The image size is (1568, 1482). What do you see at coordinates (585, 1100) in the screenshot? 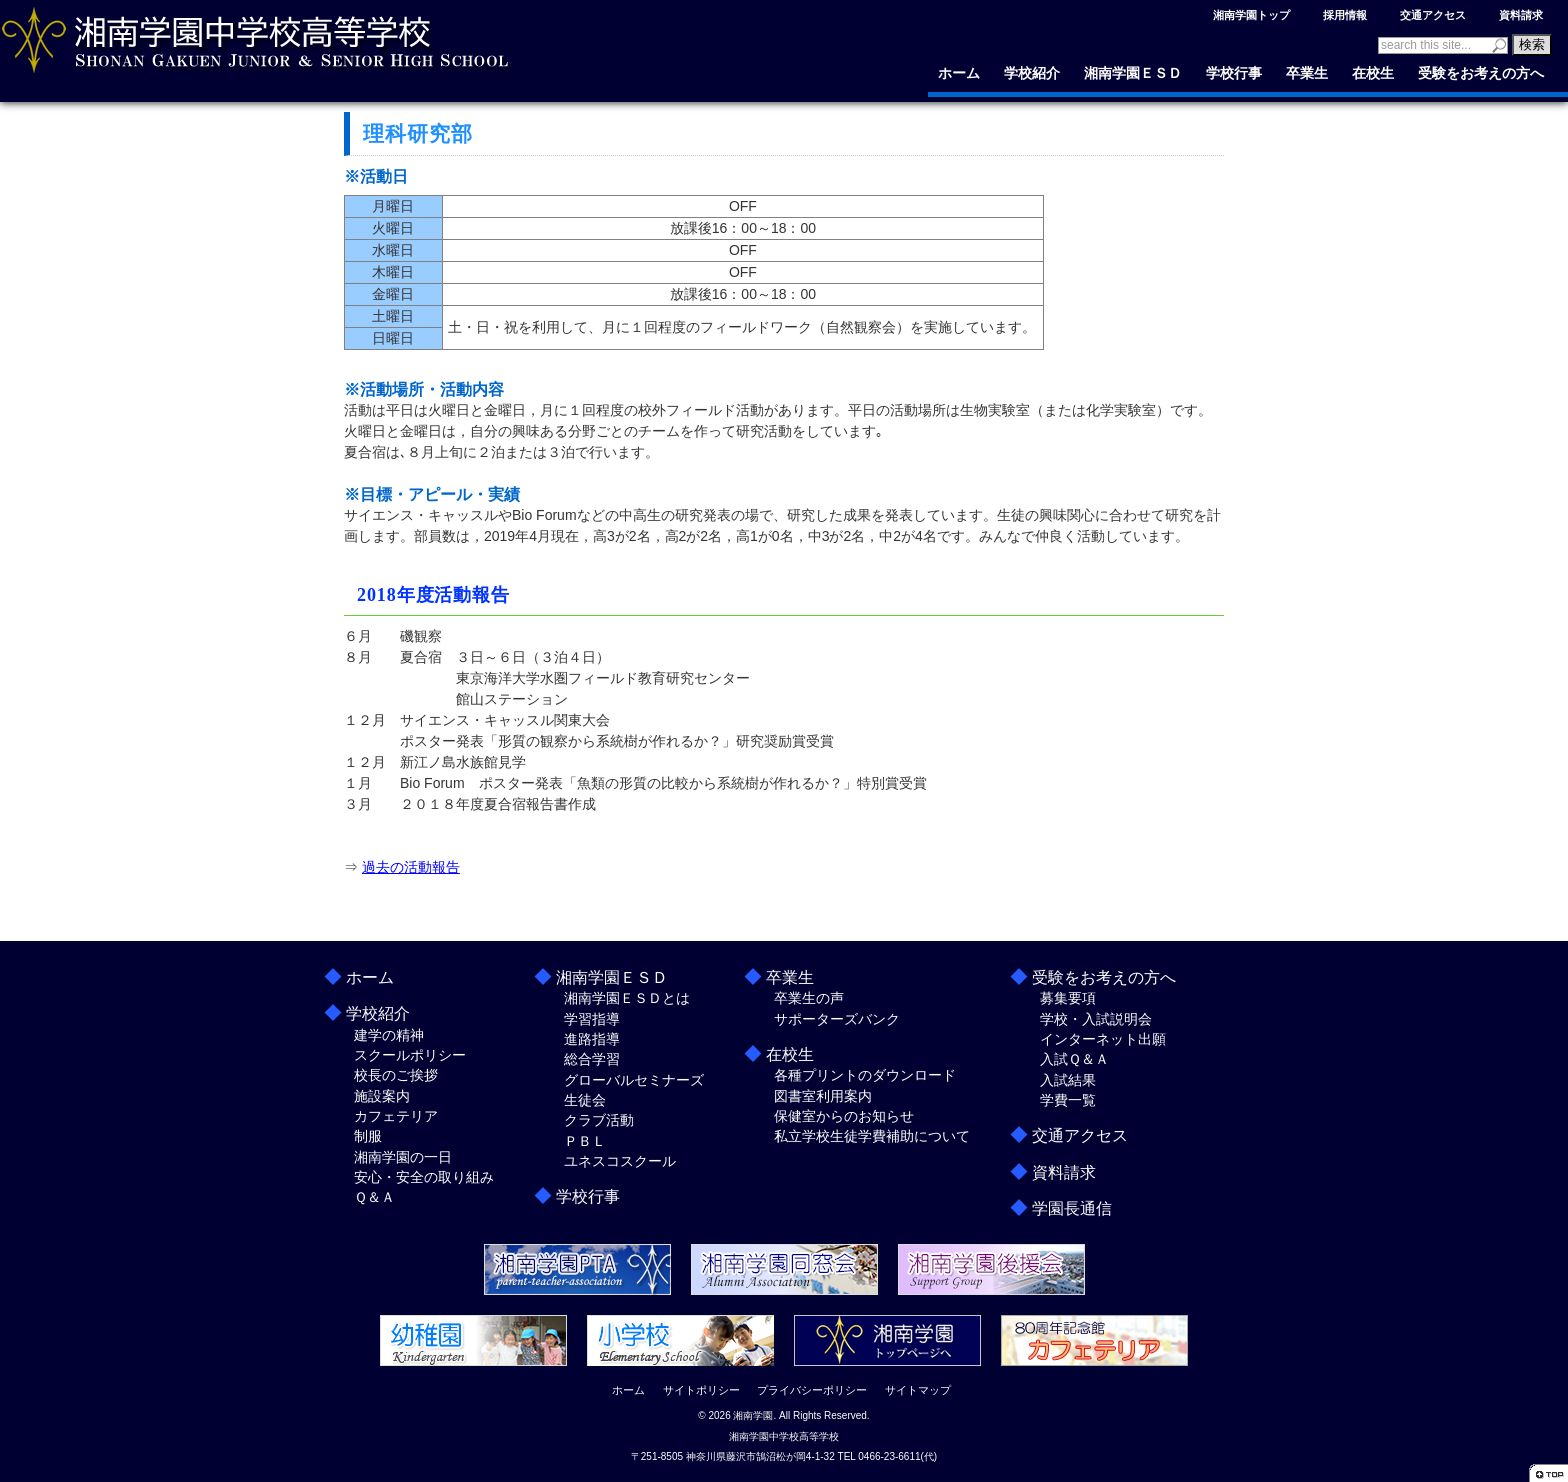
I see `生徒会` at bounding box center [585, 1100].